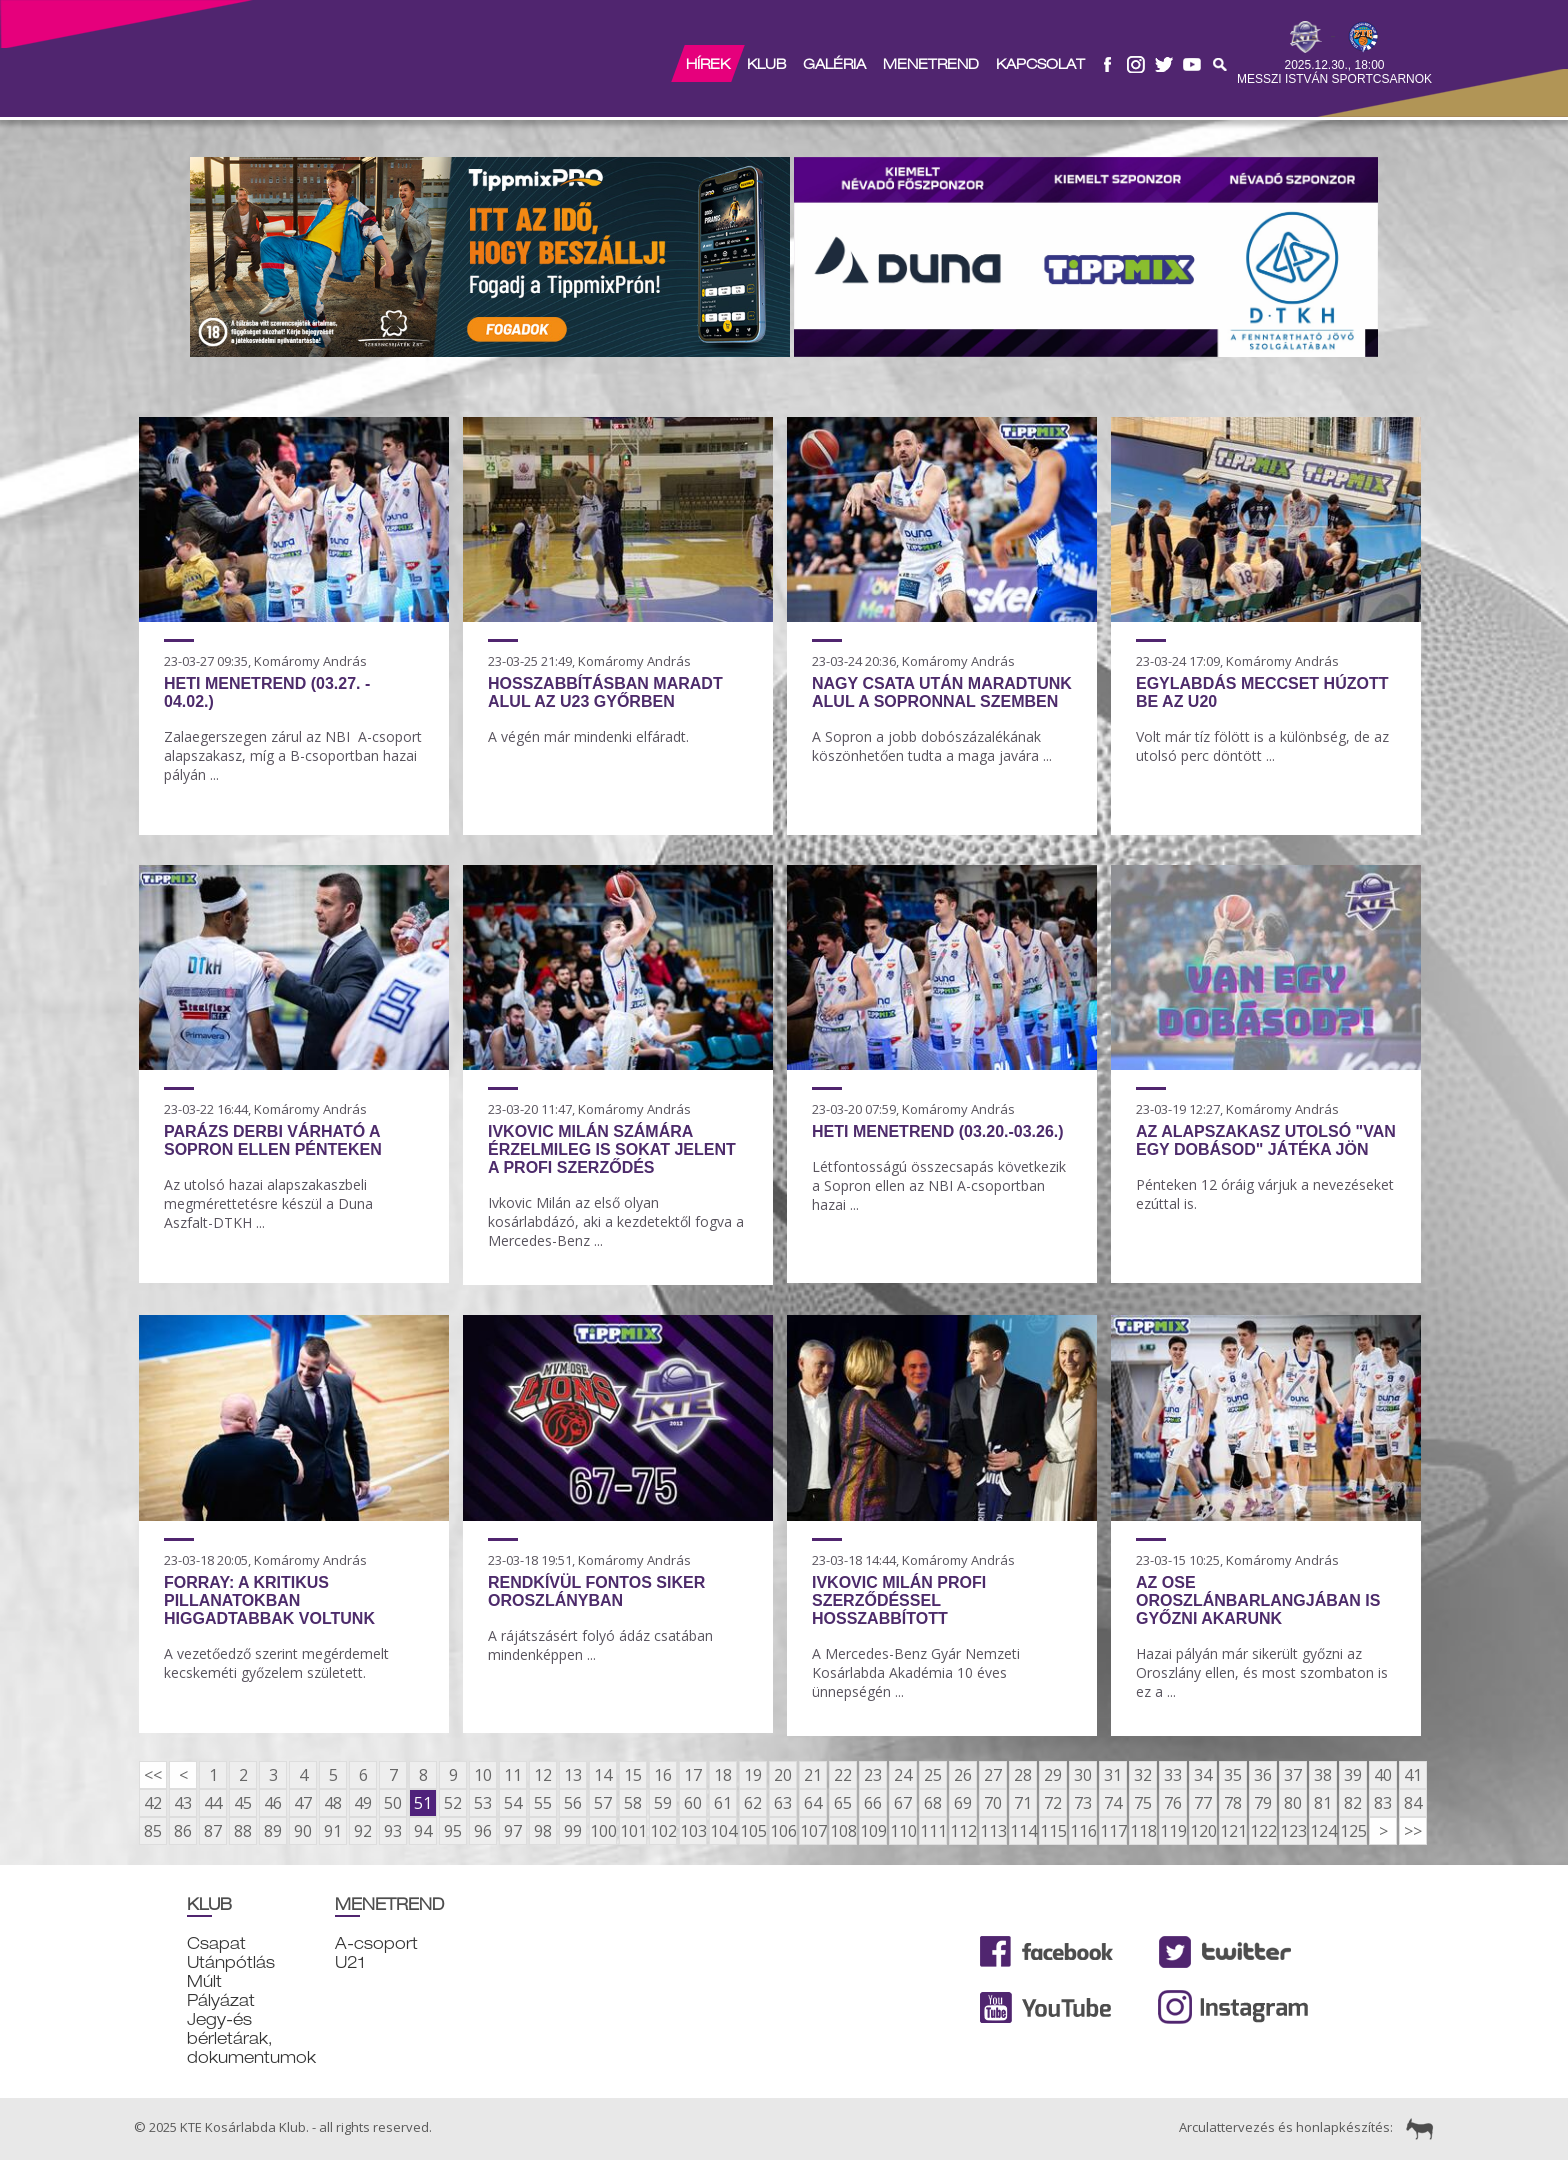 This screenshot has height=2160, width=1568. I want to click on <<, so click(153, 1775).